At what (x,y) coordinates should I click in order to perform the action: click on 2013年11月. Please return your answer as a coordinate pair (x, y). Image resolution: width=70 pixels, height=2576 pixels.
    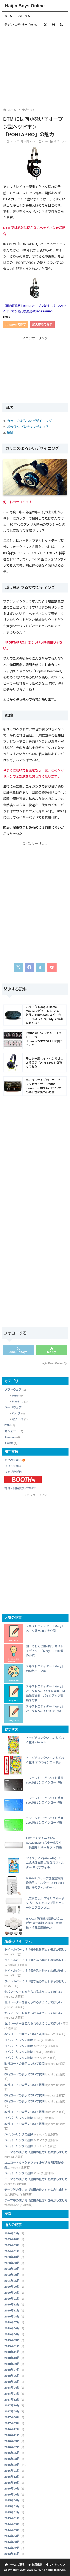
    Looking at the image, I should click on (12, 2553).